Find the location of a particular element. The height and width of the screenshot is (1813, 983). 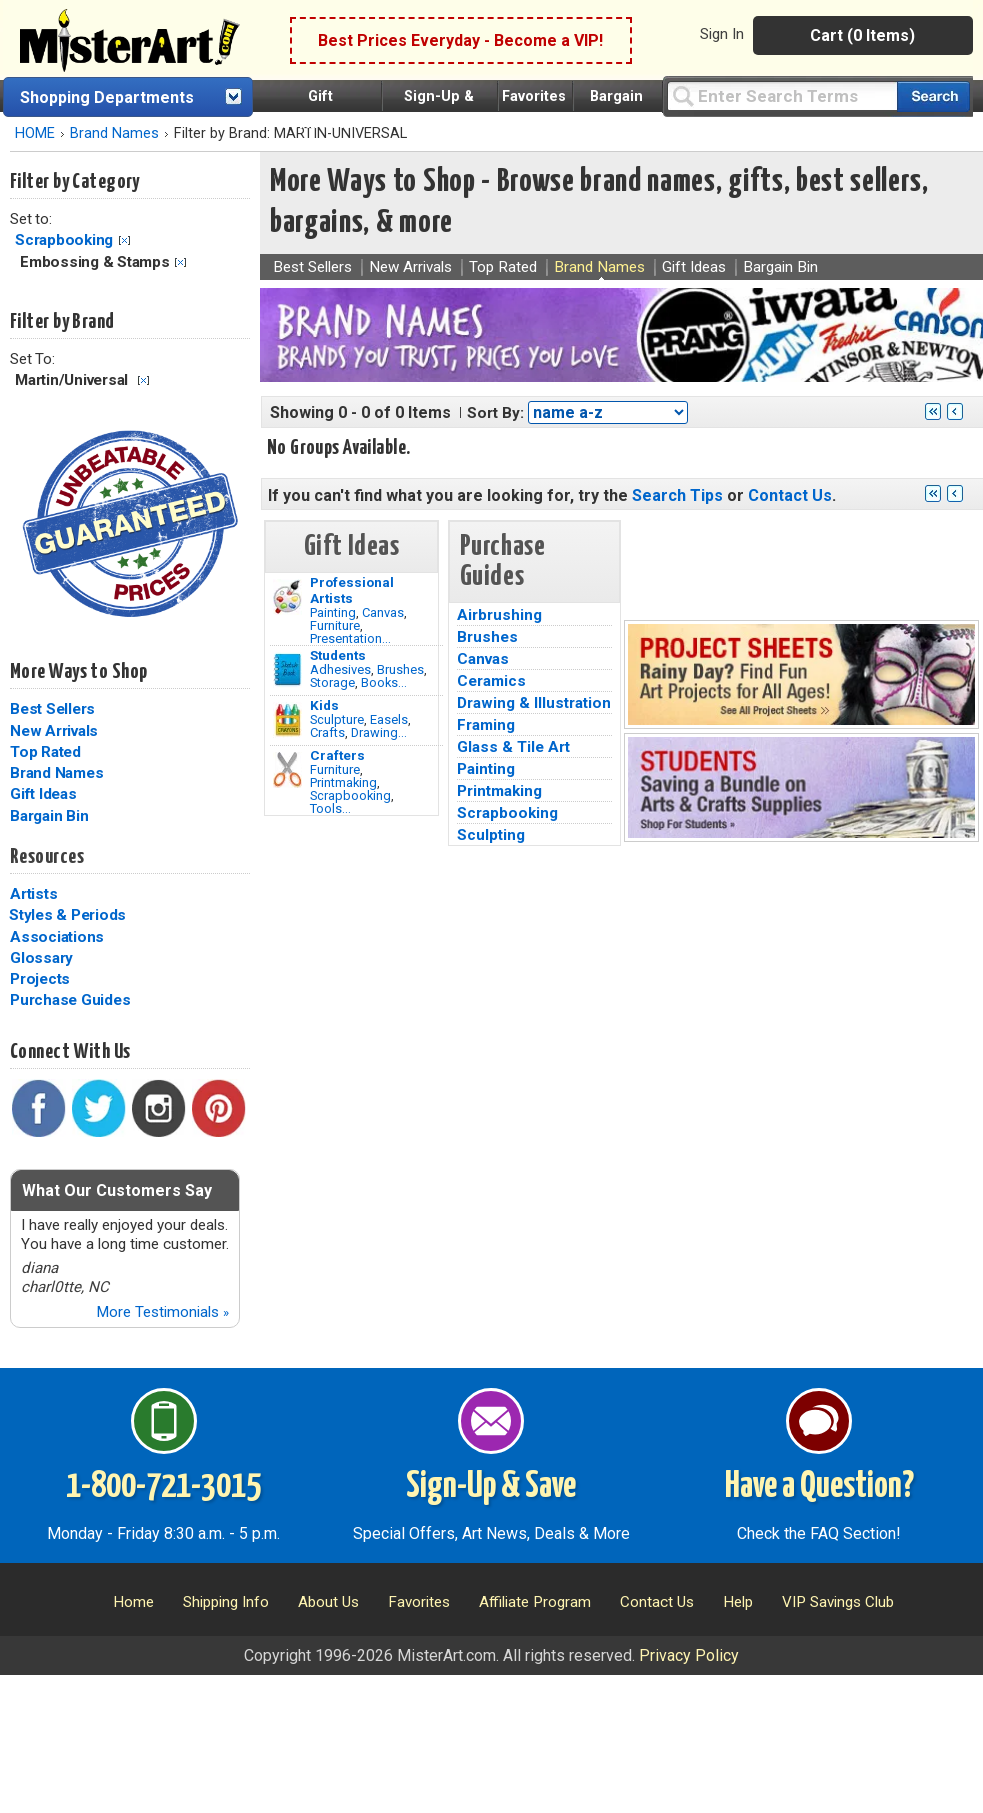

Airbrushing is located at coordinates (499, 615).